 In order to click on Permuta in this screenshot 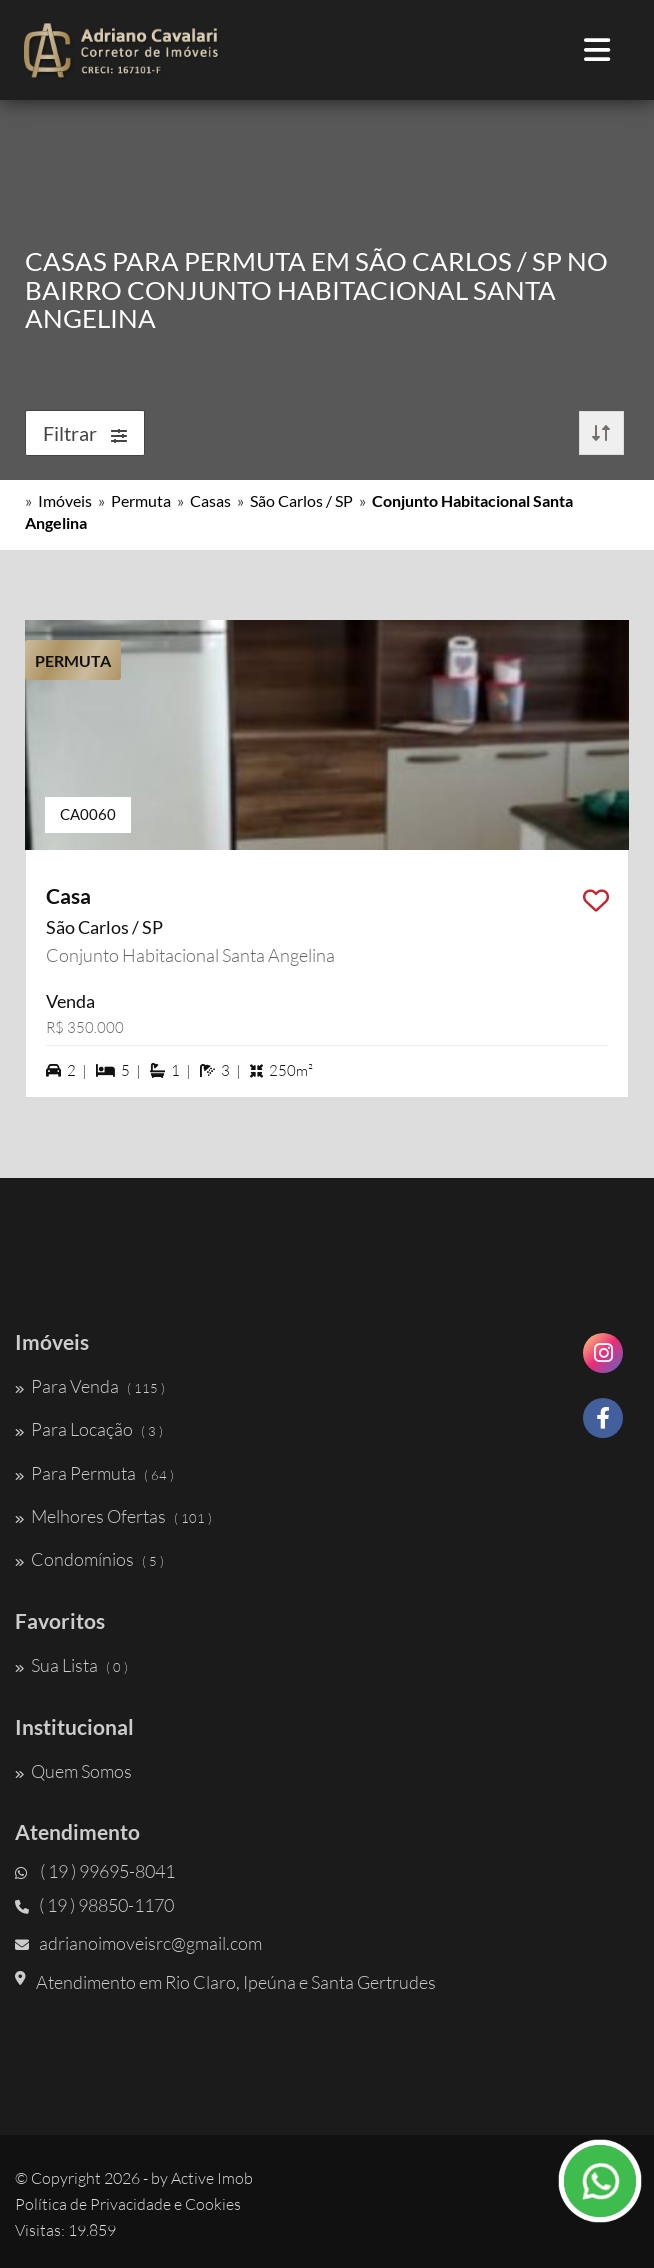, I will do `click(141, 500)`.